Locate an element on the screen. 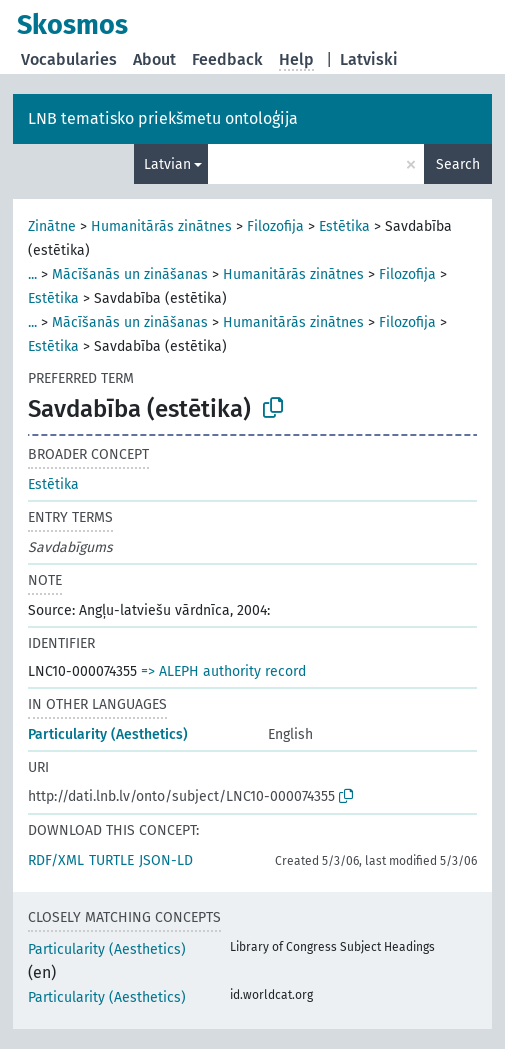 This screenshot has width=505, height=1049. Particularity (Aesthetics) is located at coordinates (108, 734).